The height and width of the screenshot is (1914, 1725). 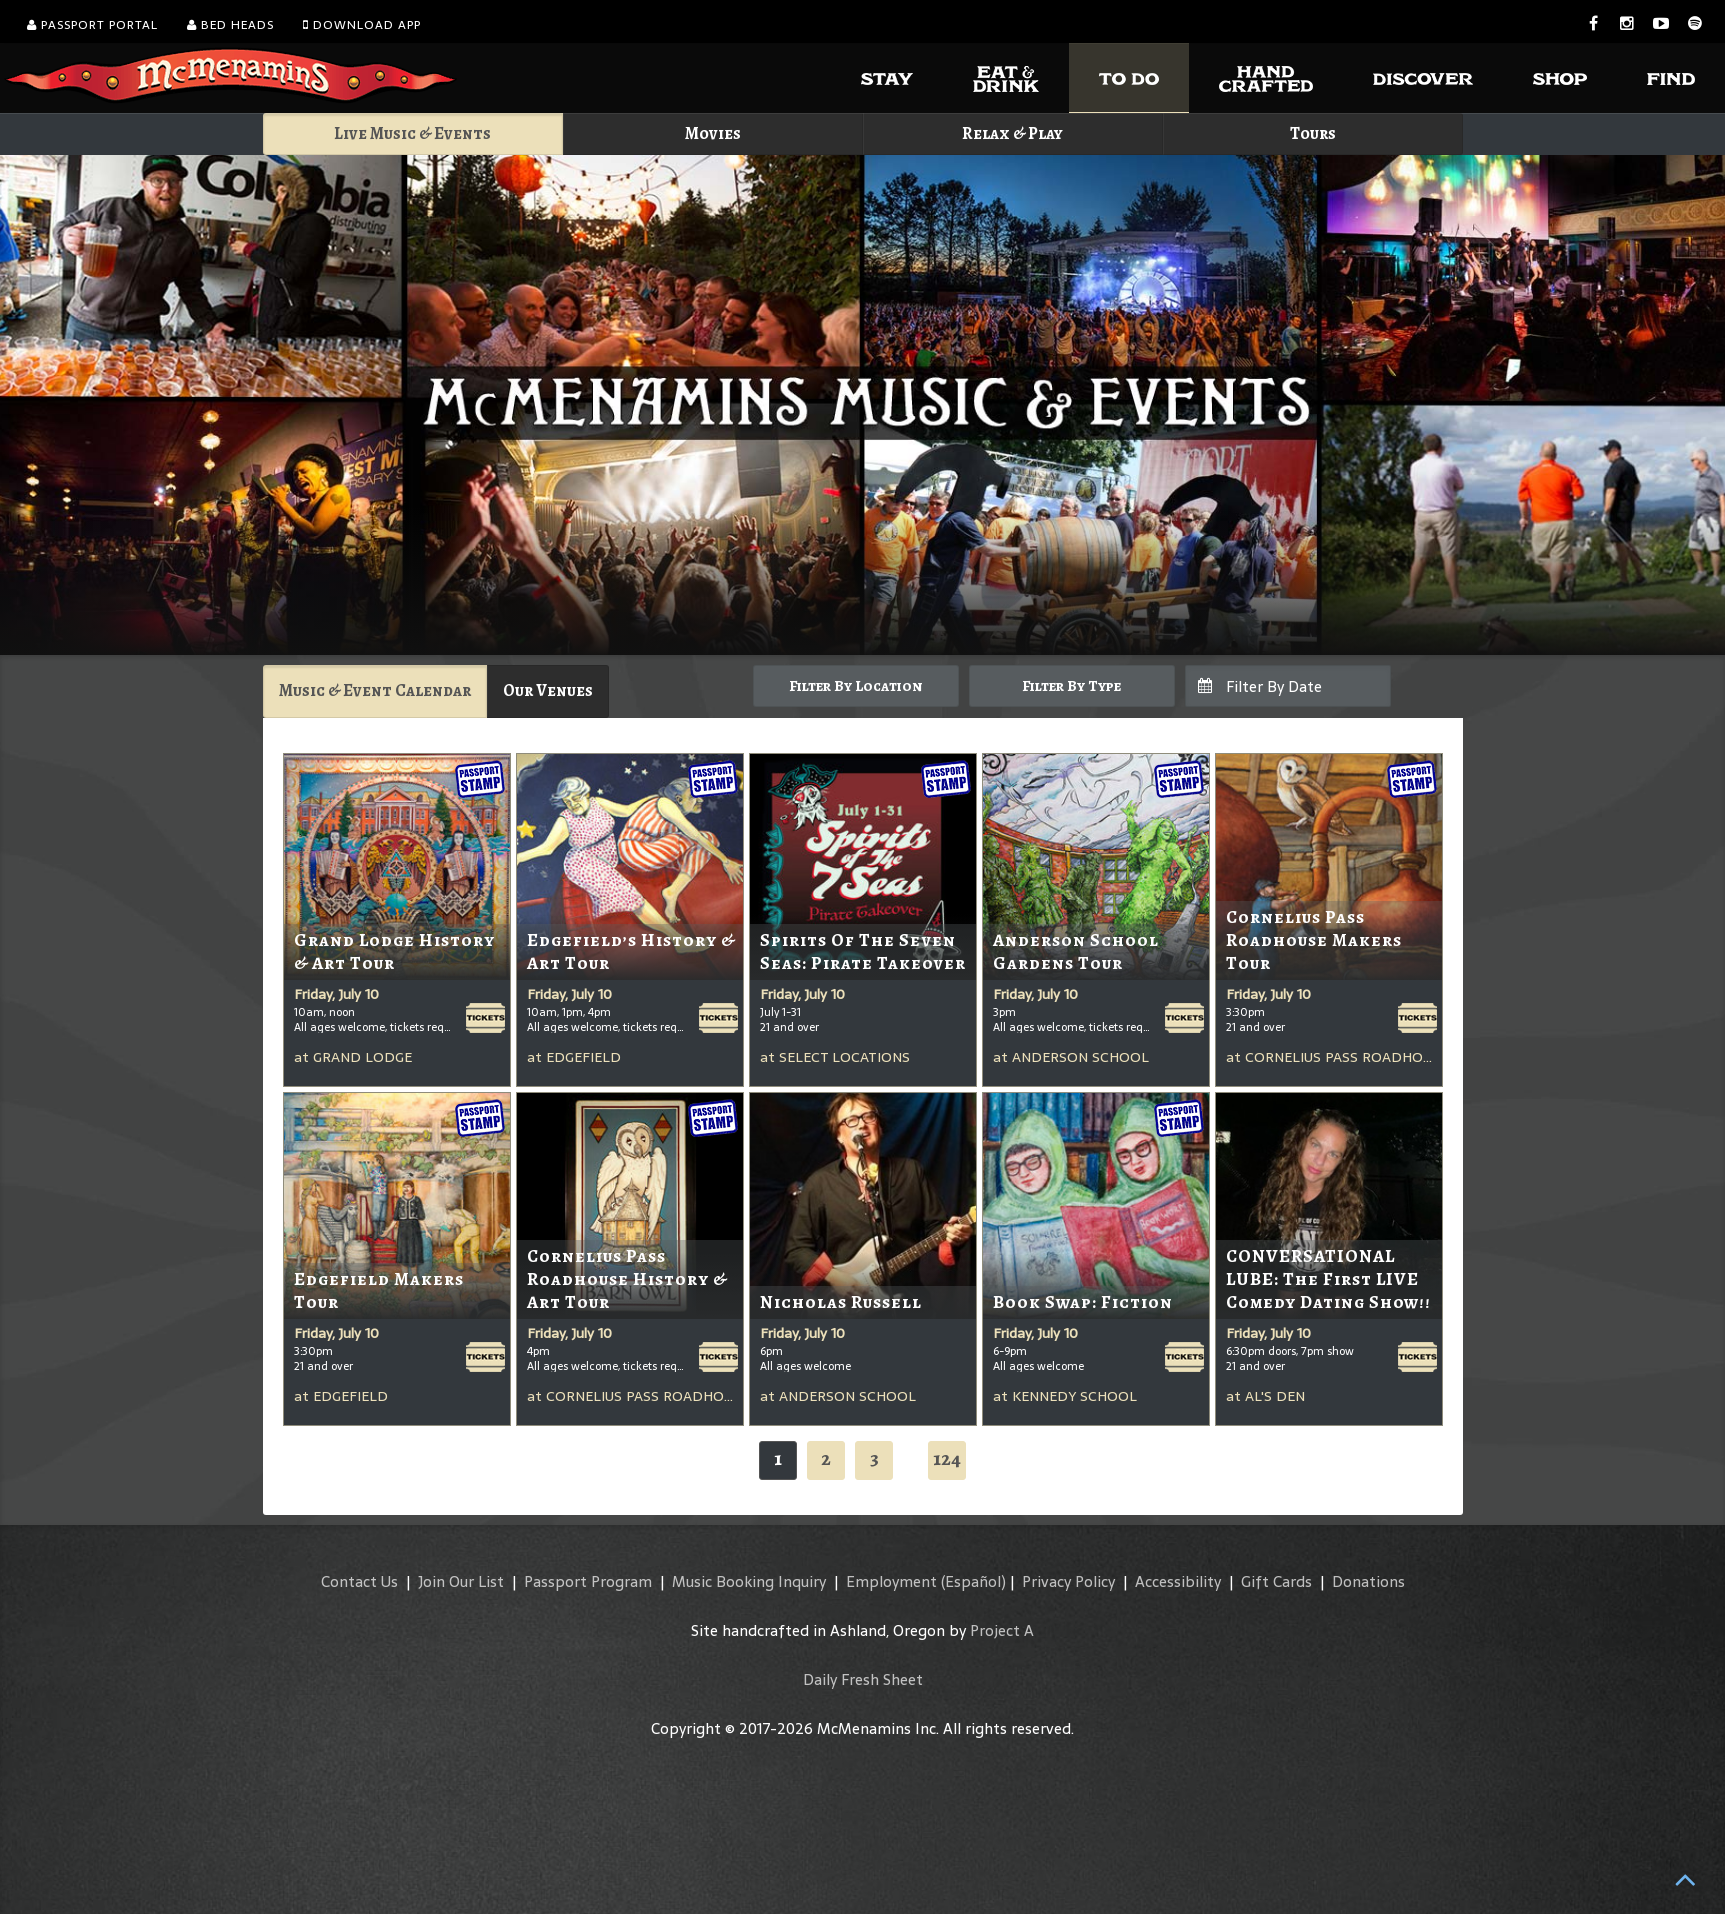 What do you see at coordinates (1313, 133) in the screenshot?
I see `Tours` at bounding box center [1313, 133].